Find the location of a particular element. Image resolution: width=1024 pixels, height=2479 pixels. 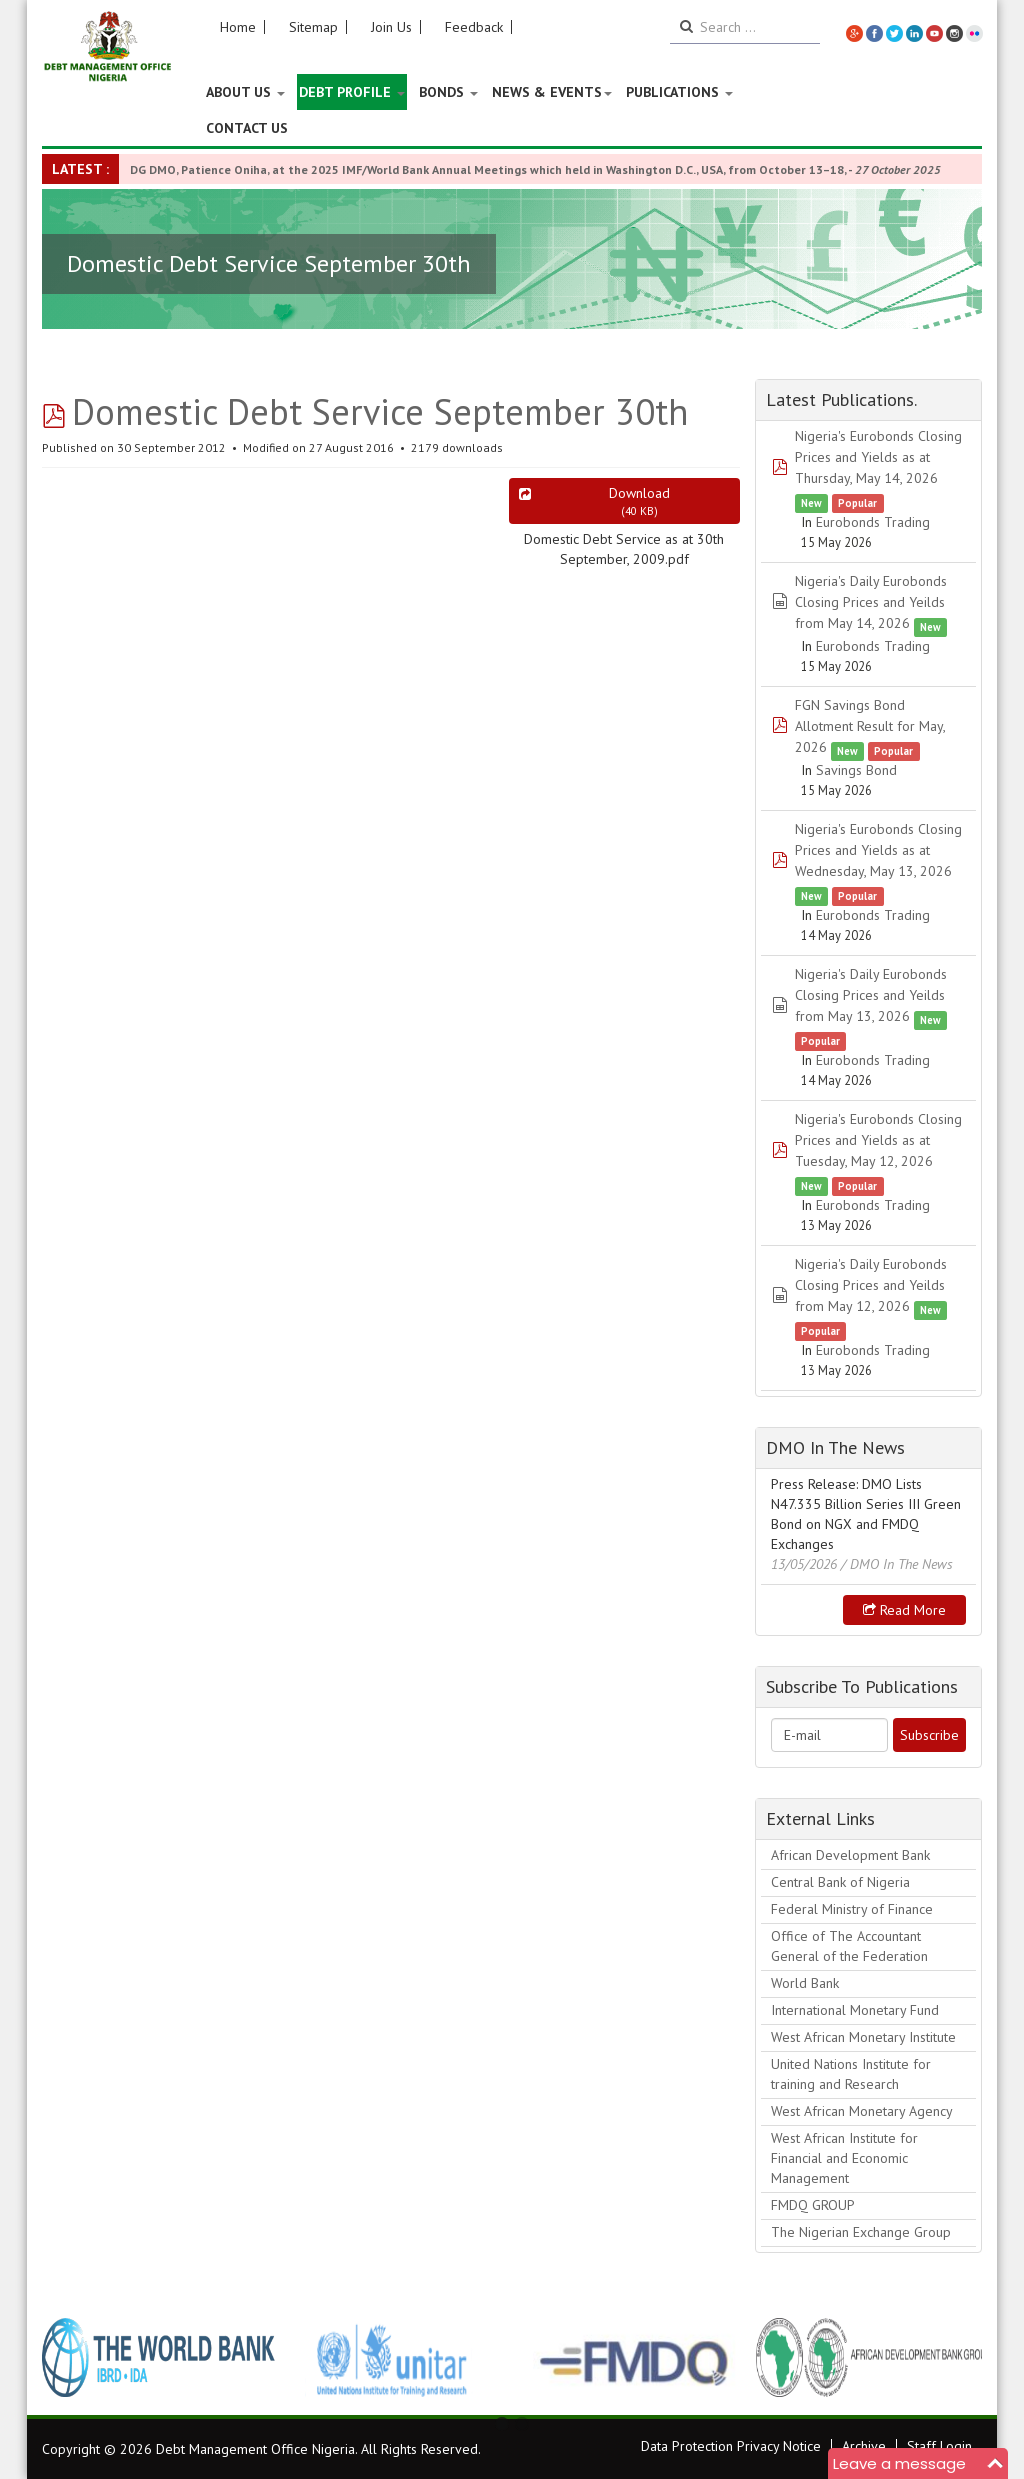

International Monetary Fund is located at coordinates (855, 2010).